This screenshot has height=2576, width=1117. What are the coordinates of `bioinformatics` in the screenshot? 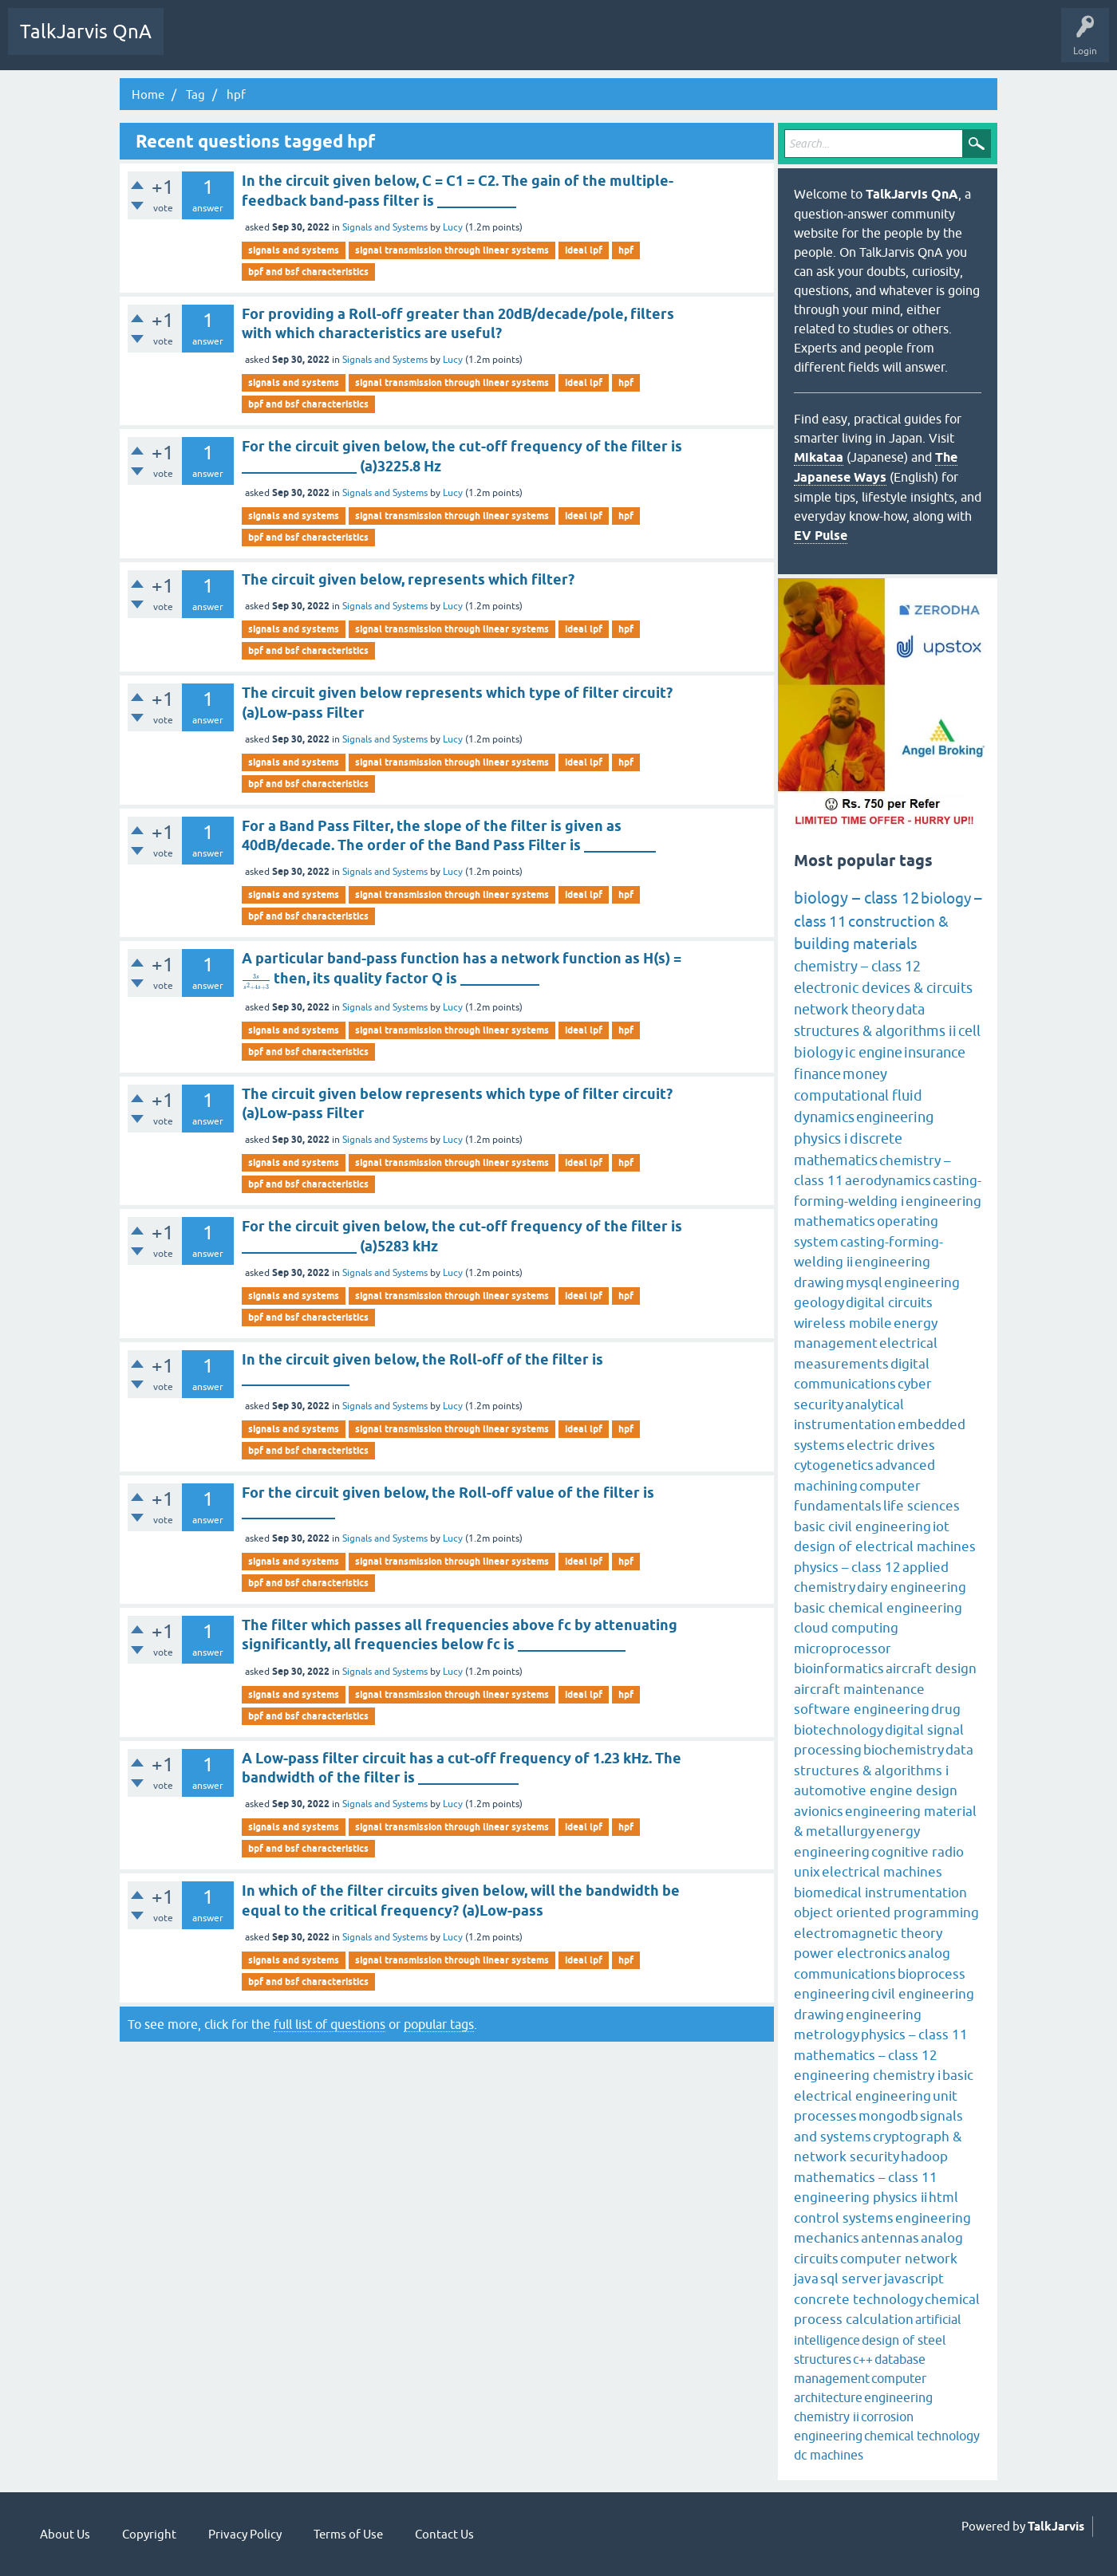 It's located at (839, 1668).